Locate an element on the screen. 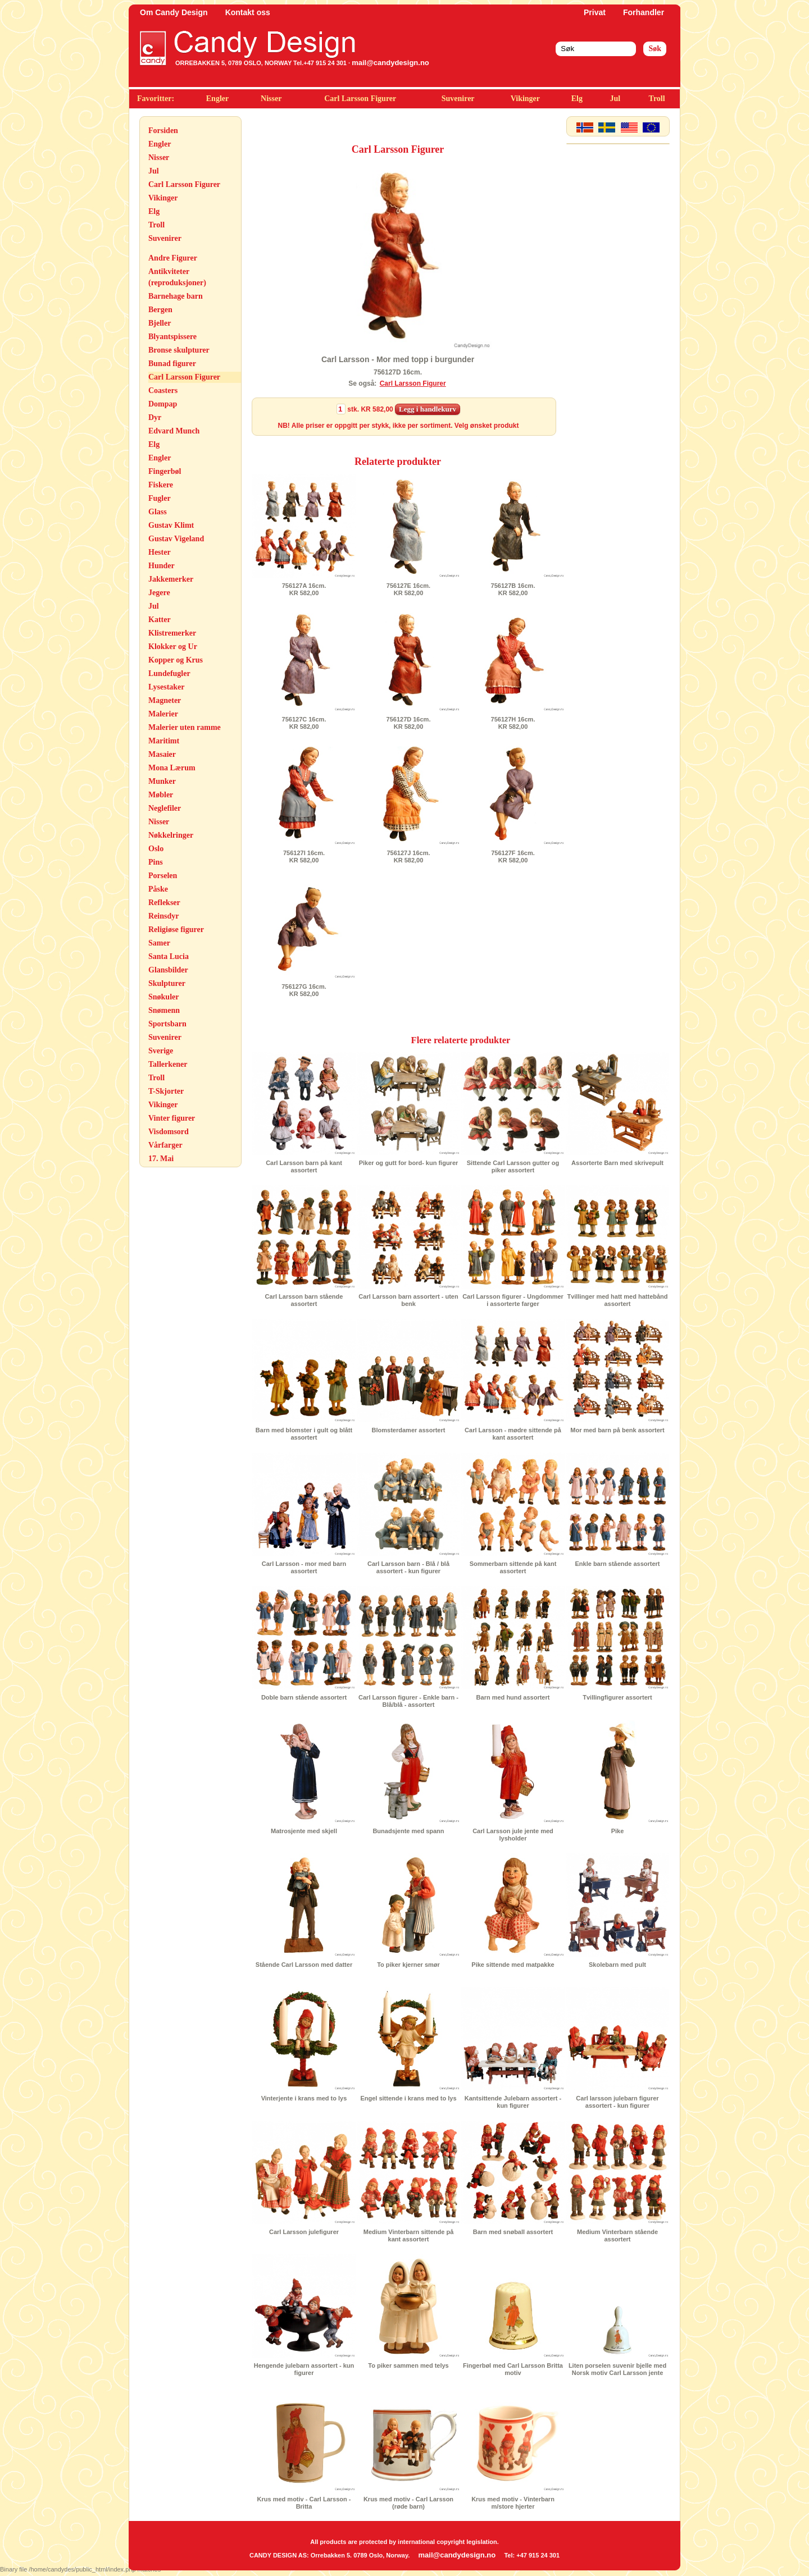 This screenshot has width=809, height=2576. Krus med motiv - Carl Larsson (røde barn) is located at coordinates (408, 2503).